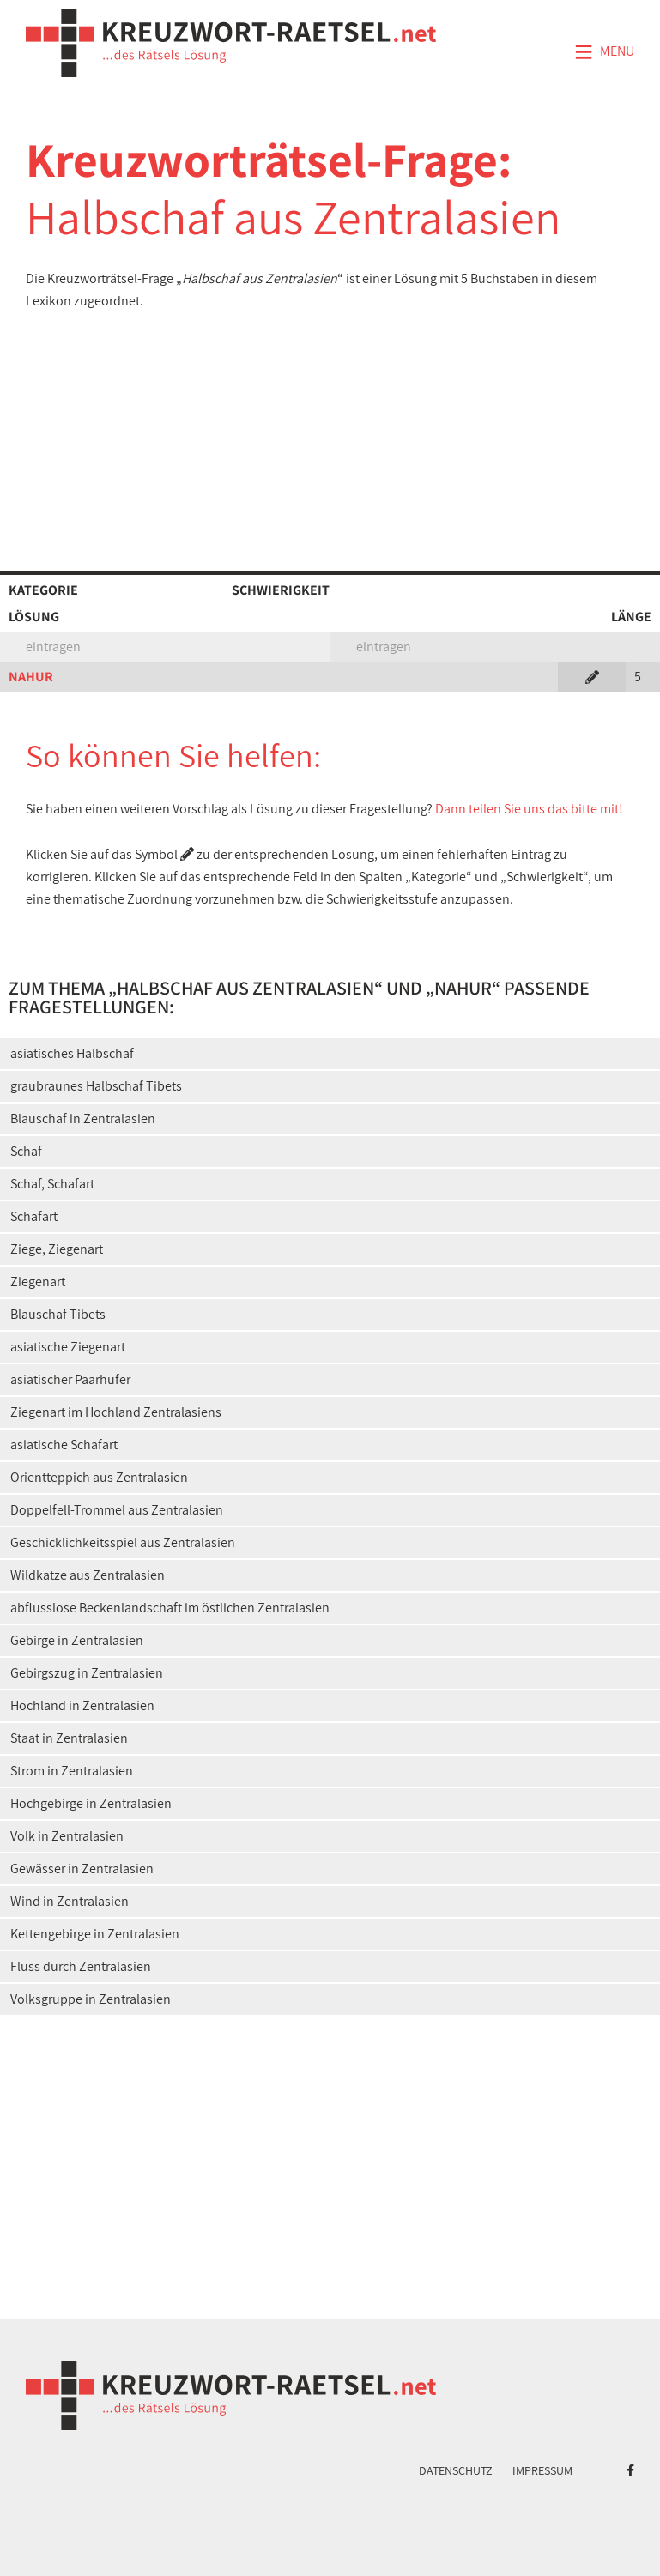  I want to click on asiatischer Paarhufer, so click(70, 1379).